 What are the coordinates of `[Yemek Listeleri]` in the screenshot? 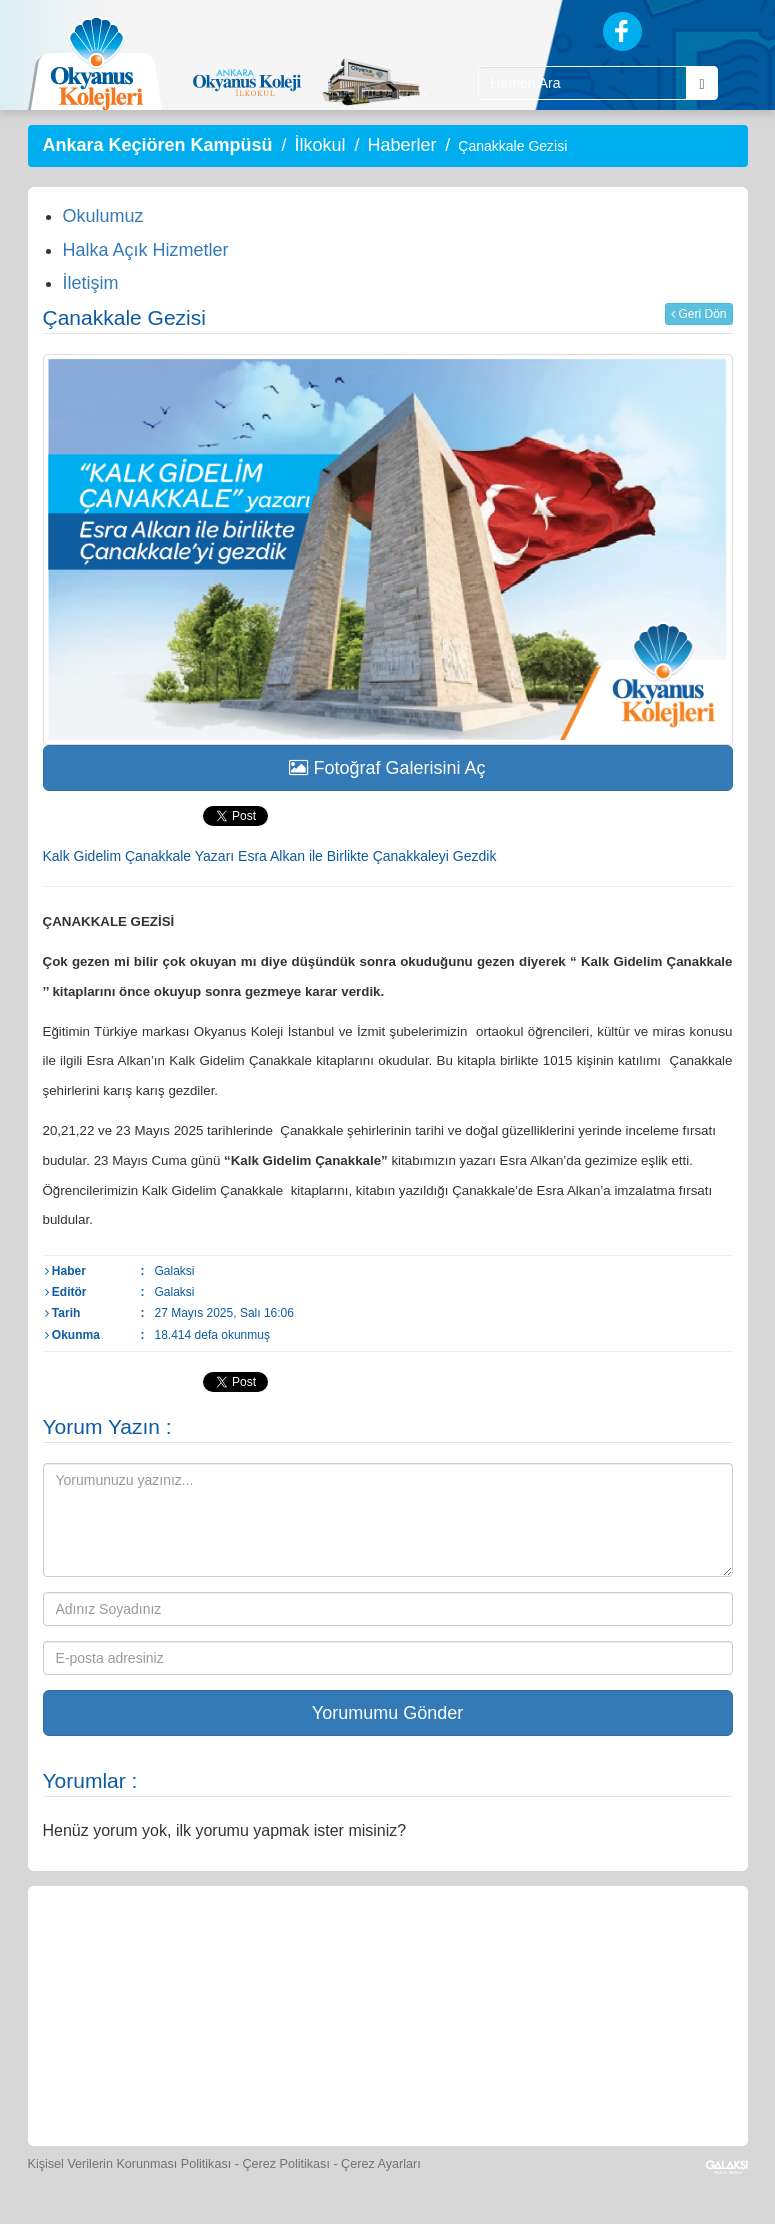 It's located at (389, 1953).